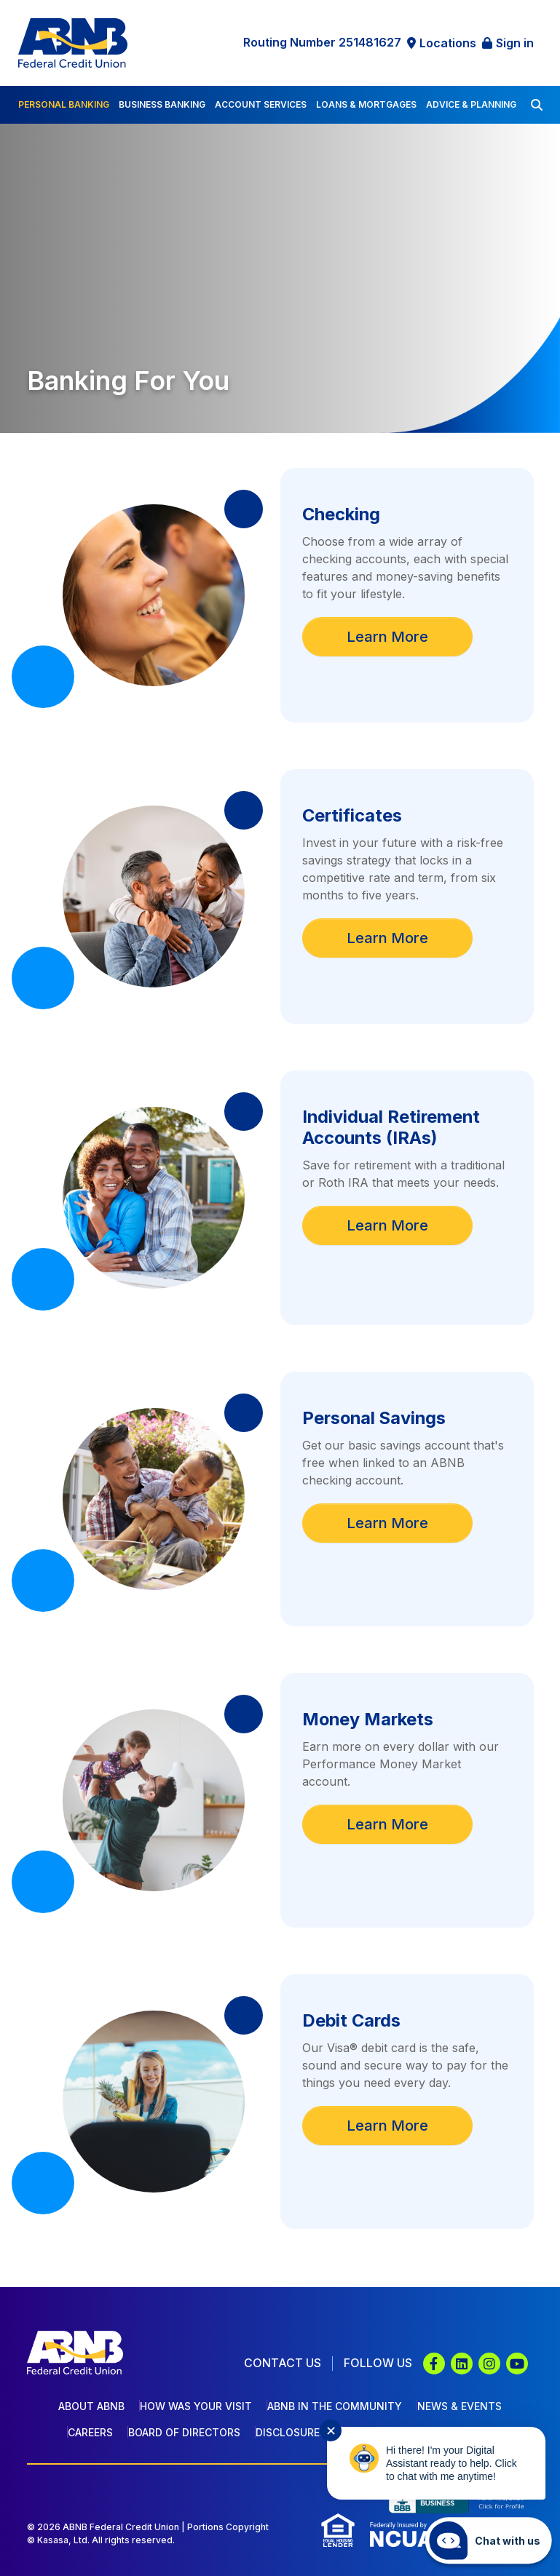 This screenshot has height=2576, width=560. Describe the element at coordinates (517, 2363) in the screenshot. I see `YouTube` at that location.